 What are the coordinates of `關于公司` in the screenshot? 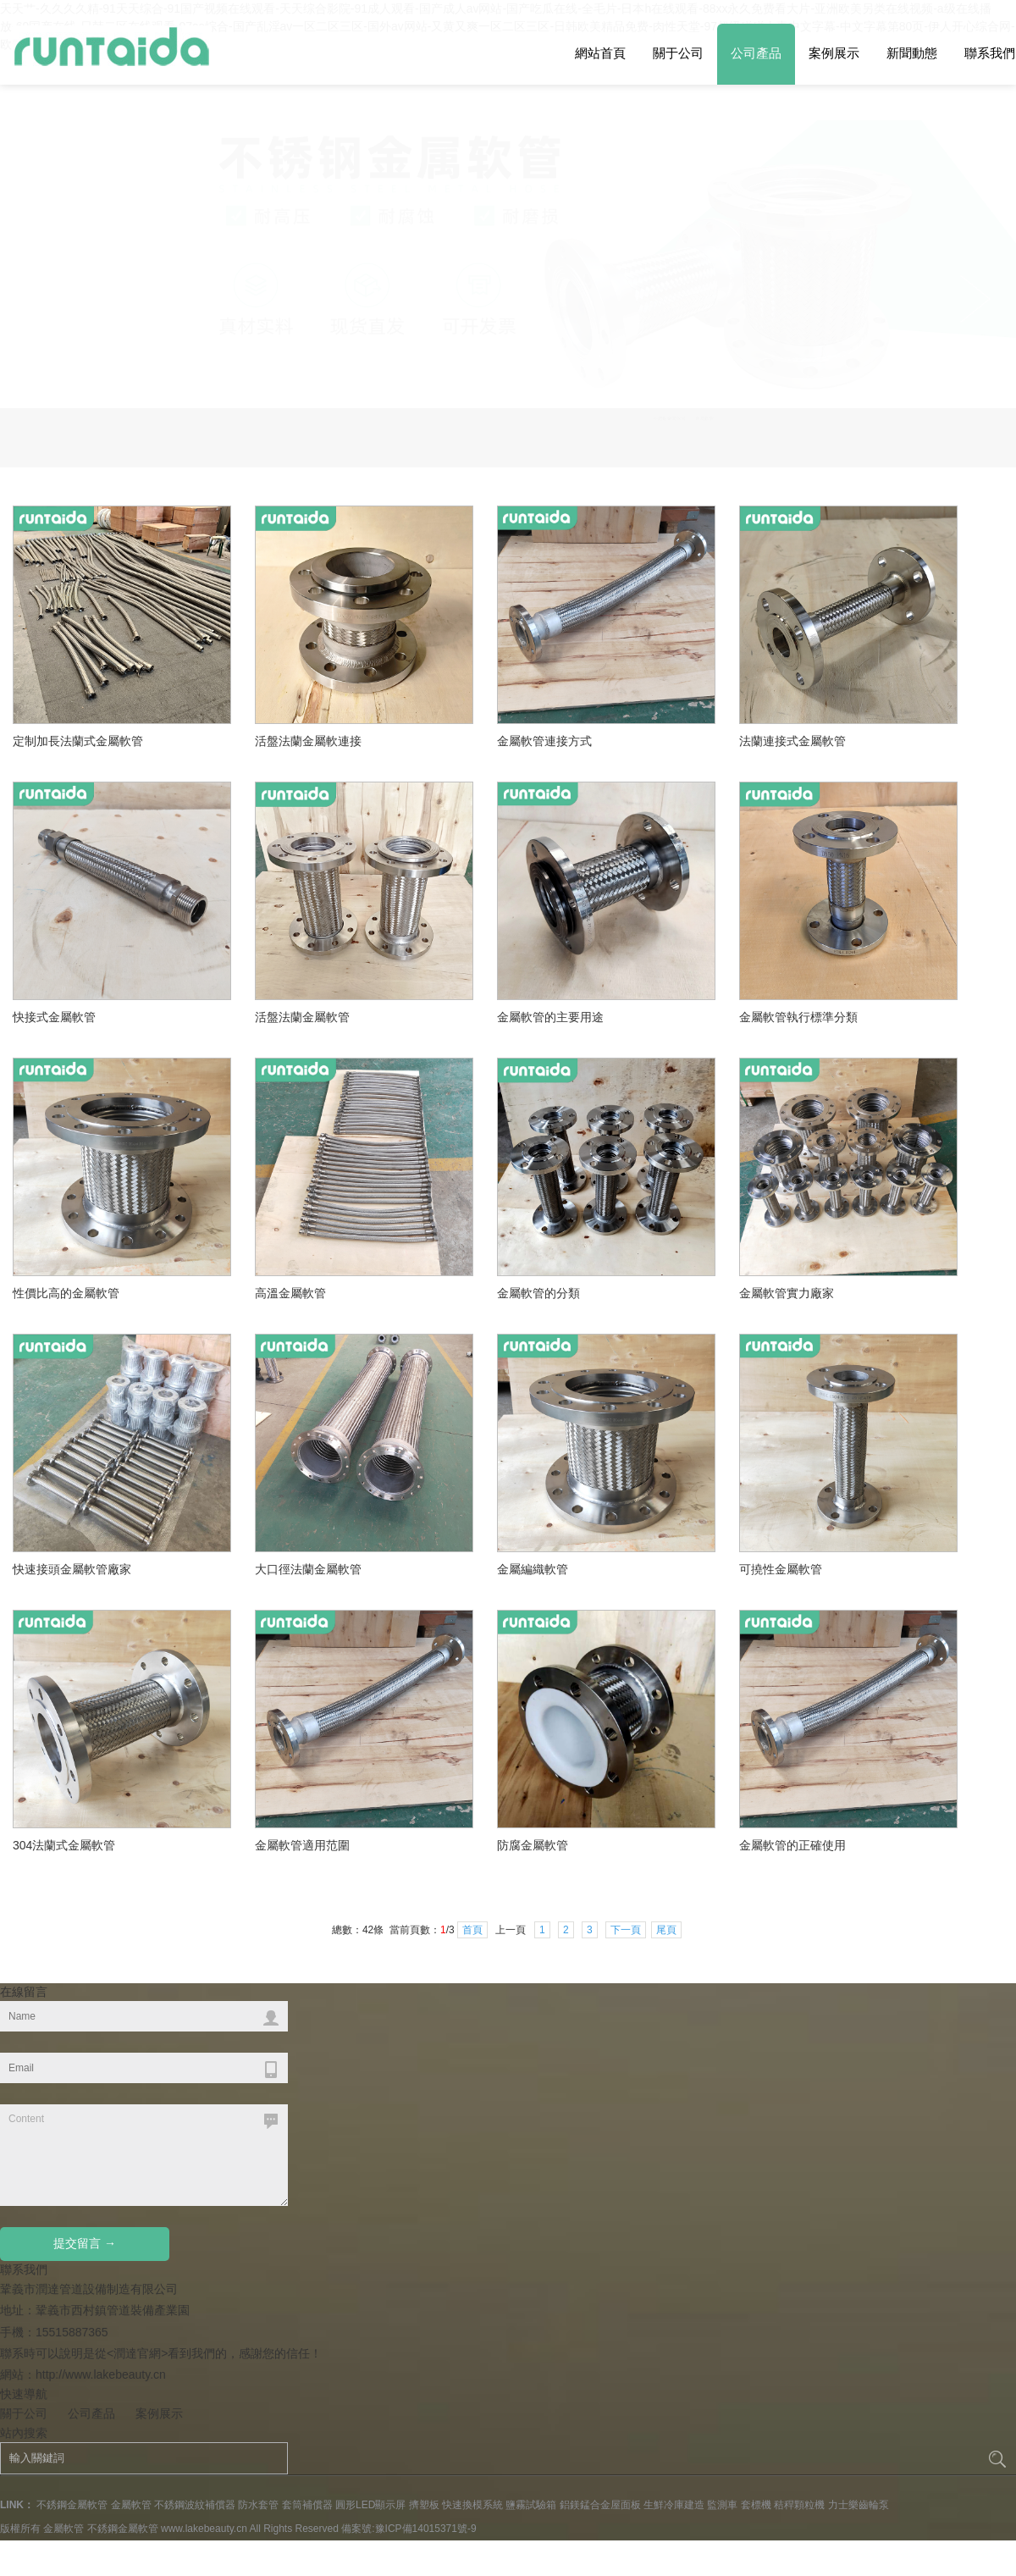 It's located at (678, 53).